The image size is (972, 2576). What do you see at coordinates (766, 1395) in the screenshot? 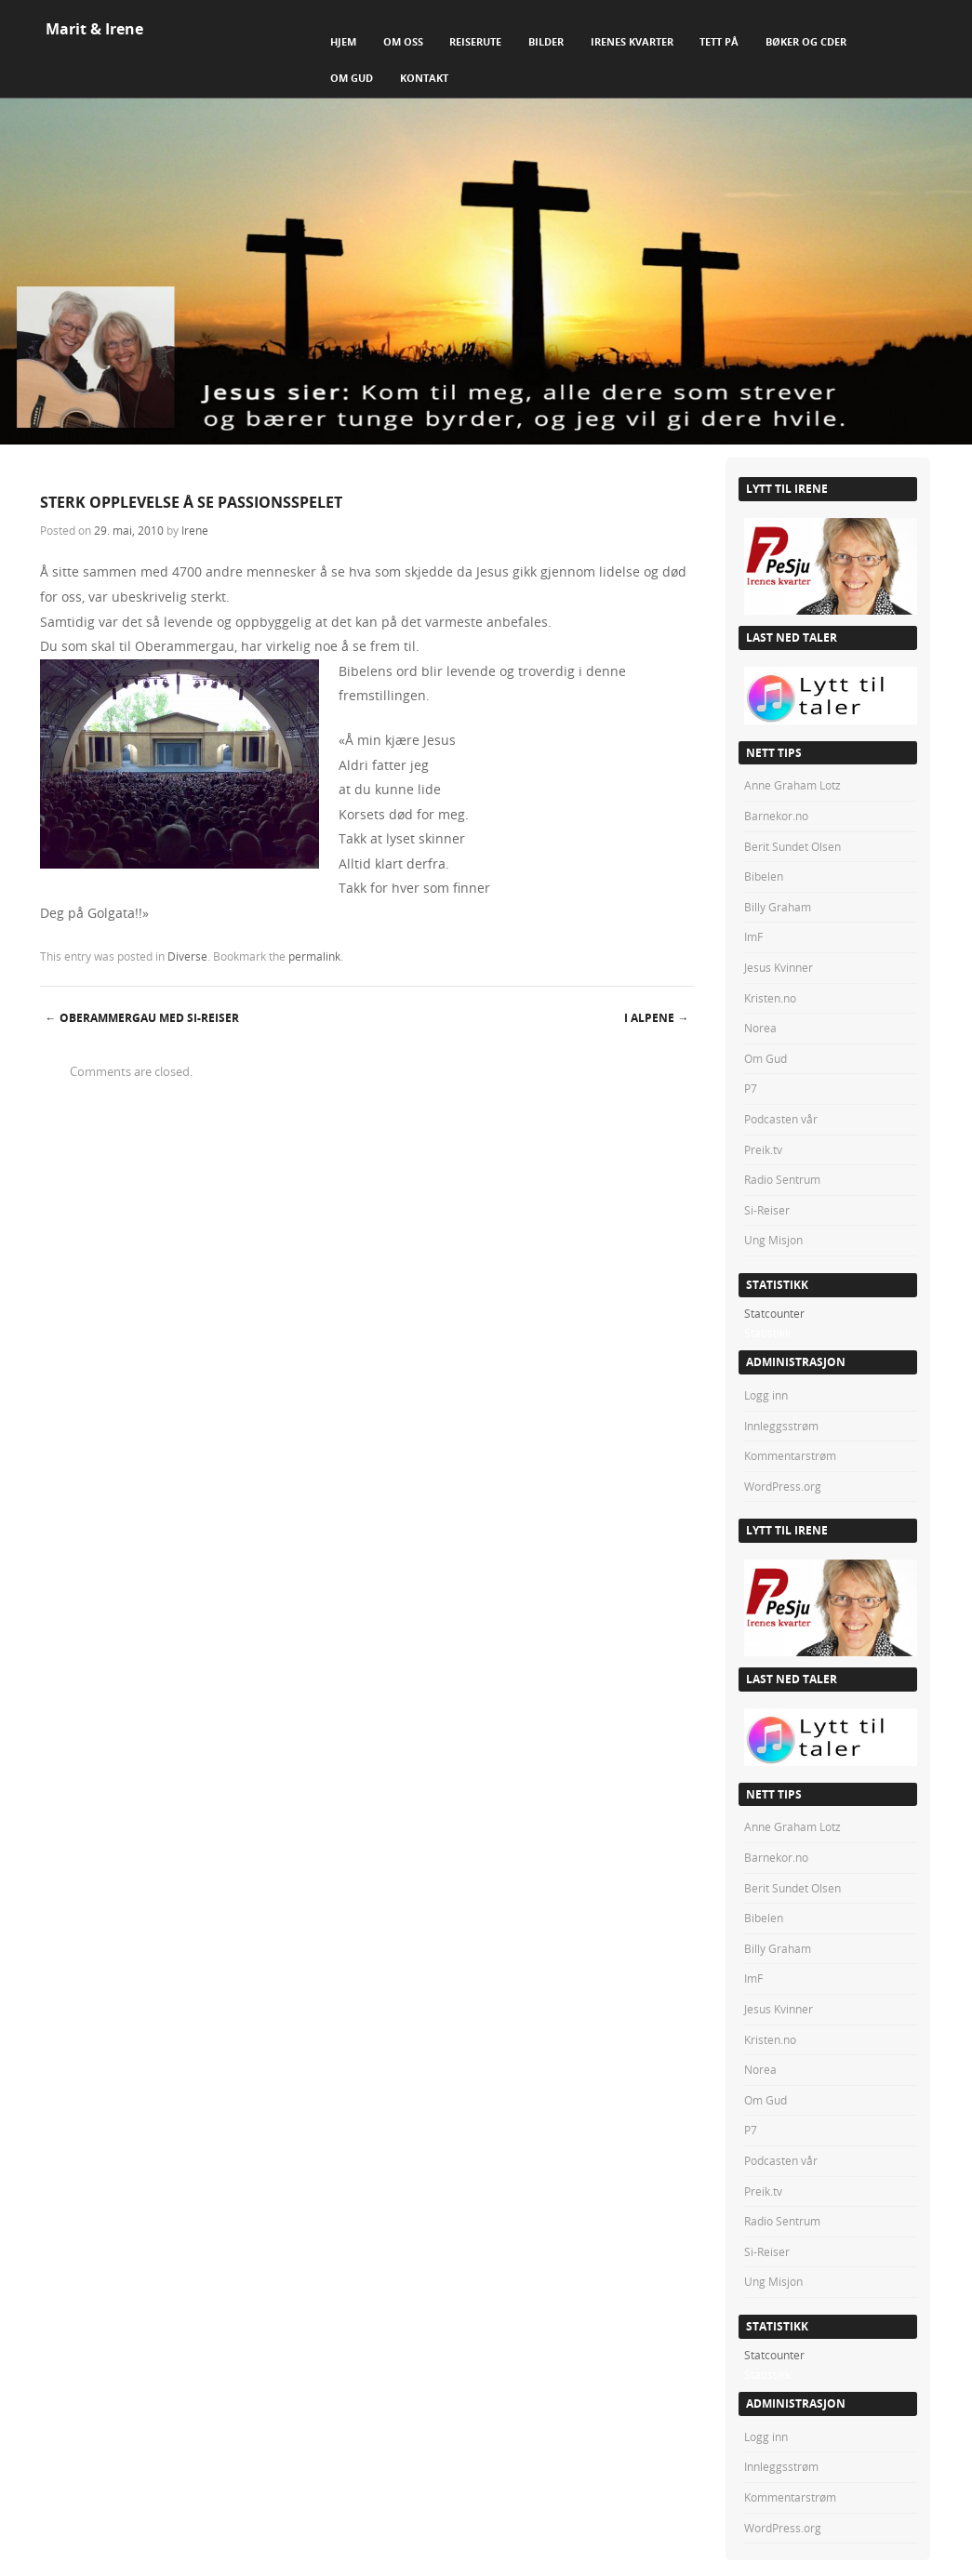
I see `Logg inn` at bounding box center [766, 1395].